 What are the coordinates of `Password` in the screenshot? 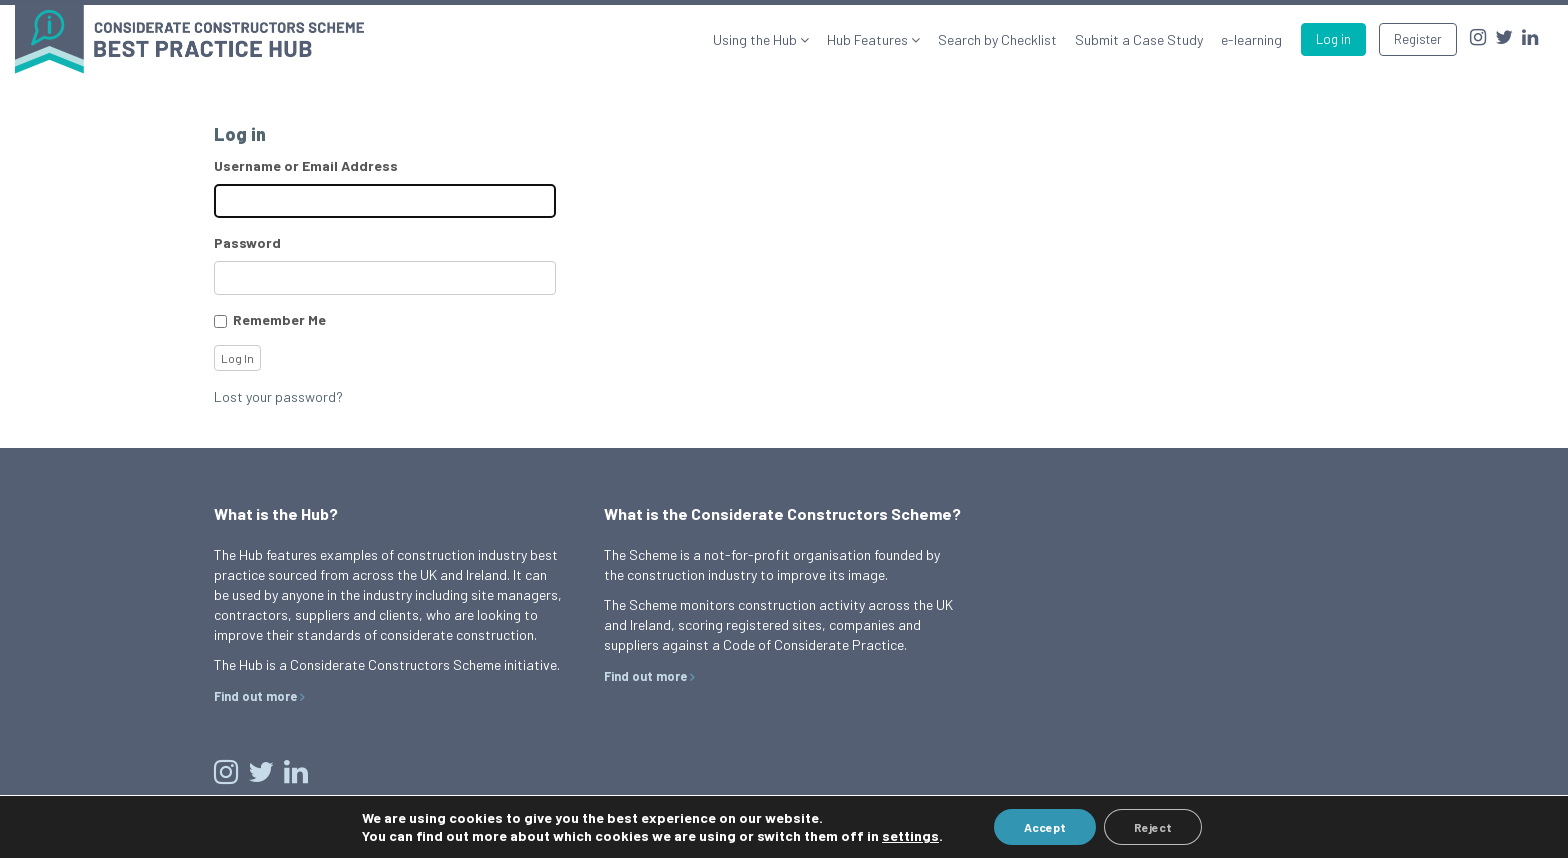 It's located at (247, 242).